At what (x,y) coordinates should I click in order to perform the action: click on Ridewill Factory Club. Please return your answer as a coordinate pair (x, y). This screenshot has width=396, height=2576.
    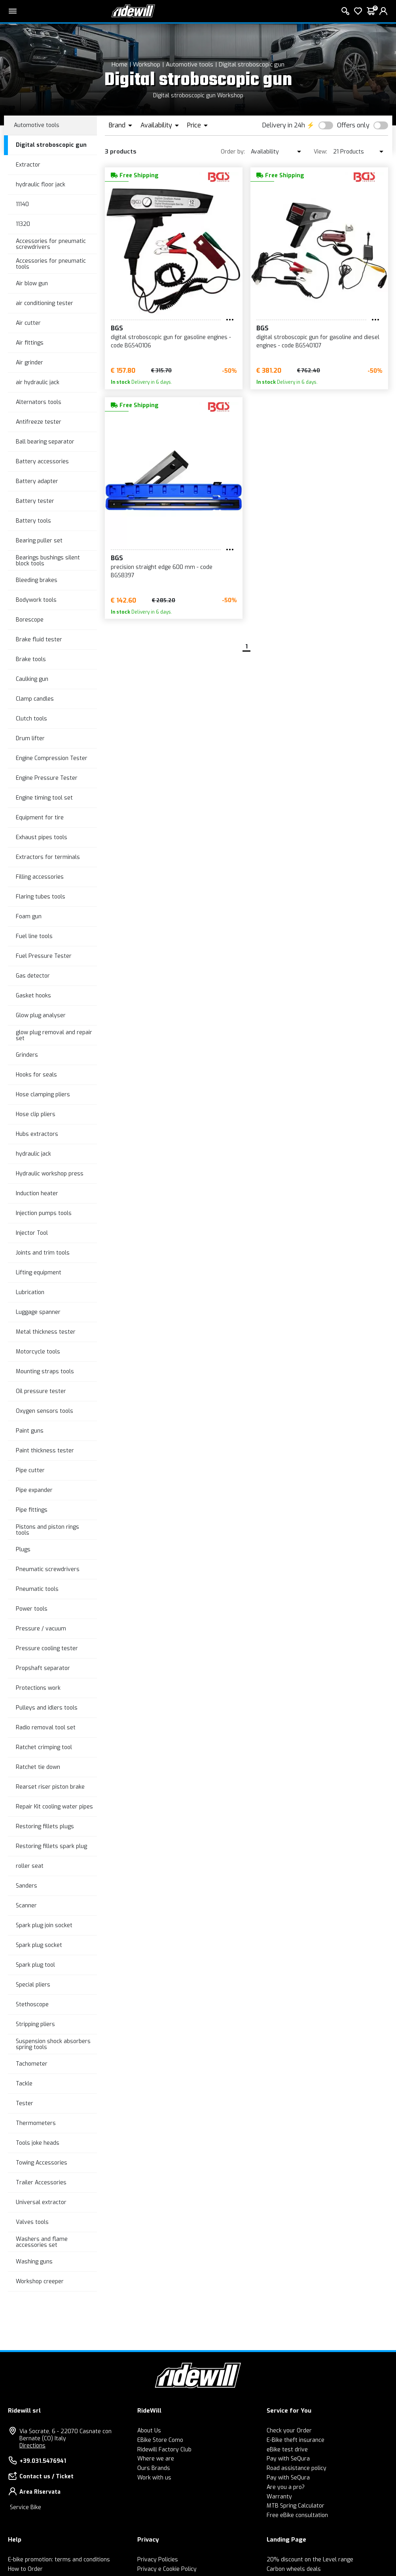
    Looking at the image, I should click on (164, 2449).